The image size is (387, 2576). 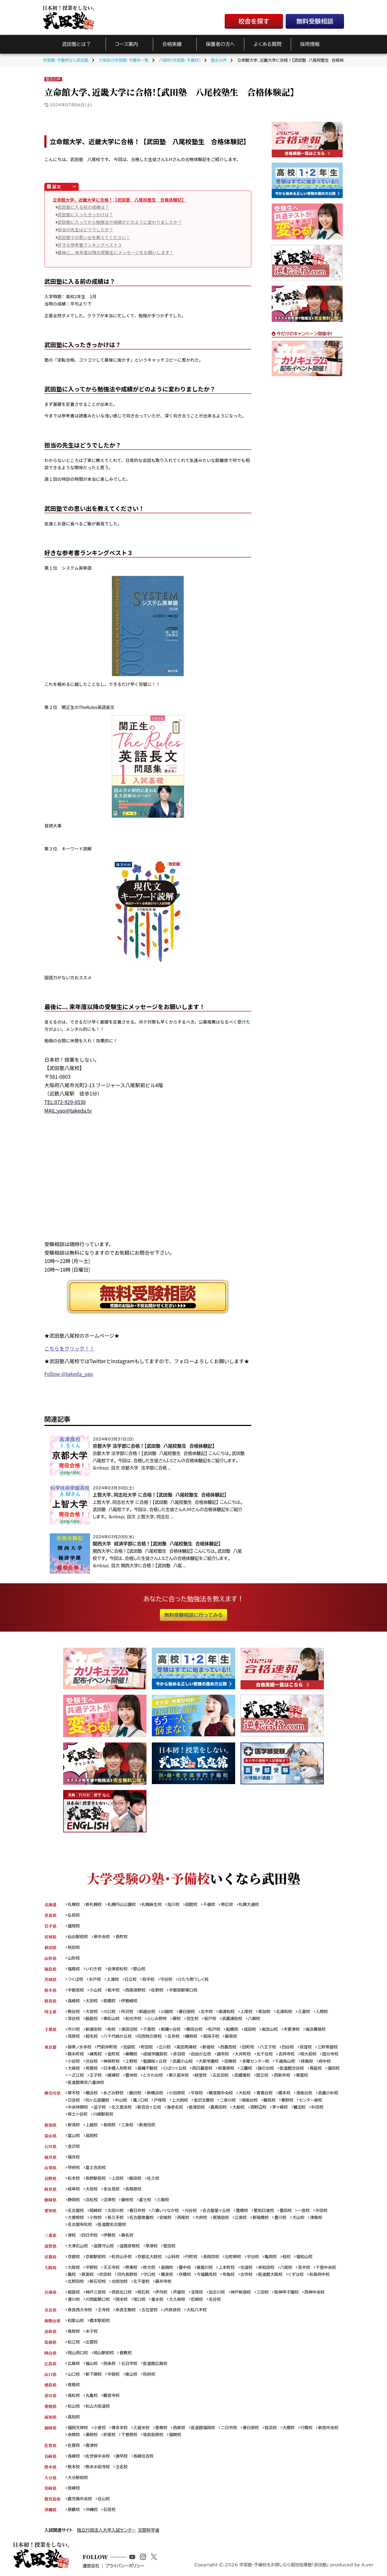 What do you see at coordinates (281, 2076) in the screenshot?
I see `国立校` at bounding box center [281, 2076].